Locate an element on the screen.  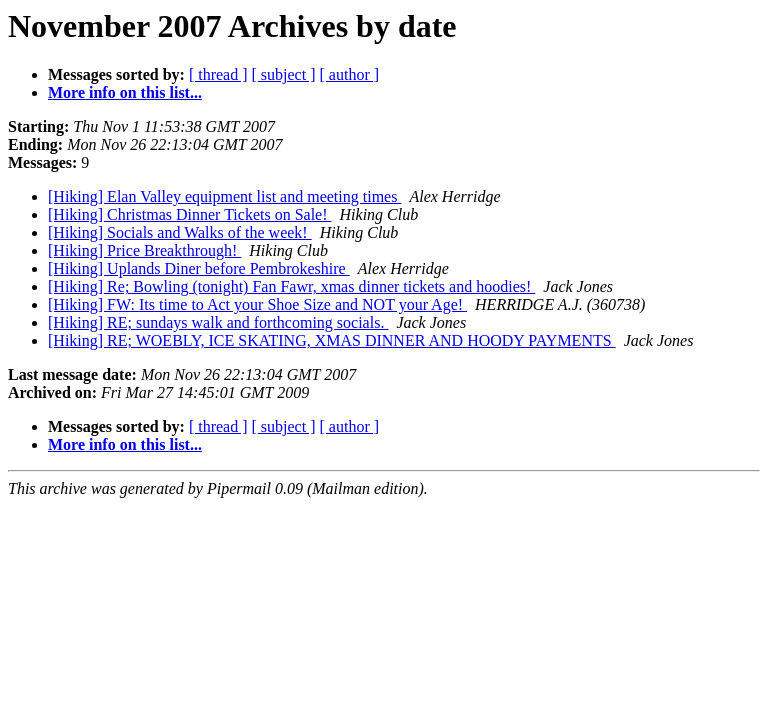
[Hiking] RE; WOEBLY, ICE SKATING, XMAS DINNER AND HOODY PAYMENTS is located at coordinates (332, 340).